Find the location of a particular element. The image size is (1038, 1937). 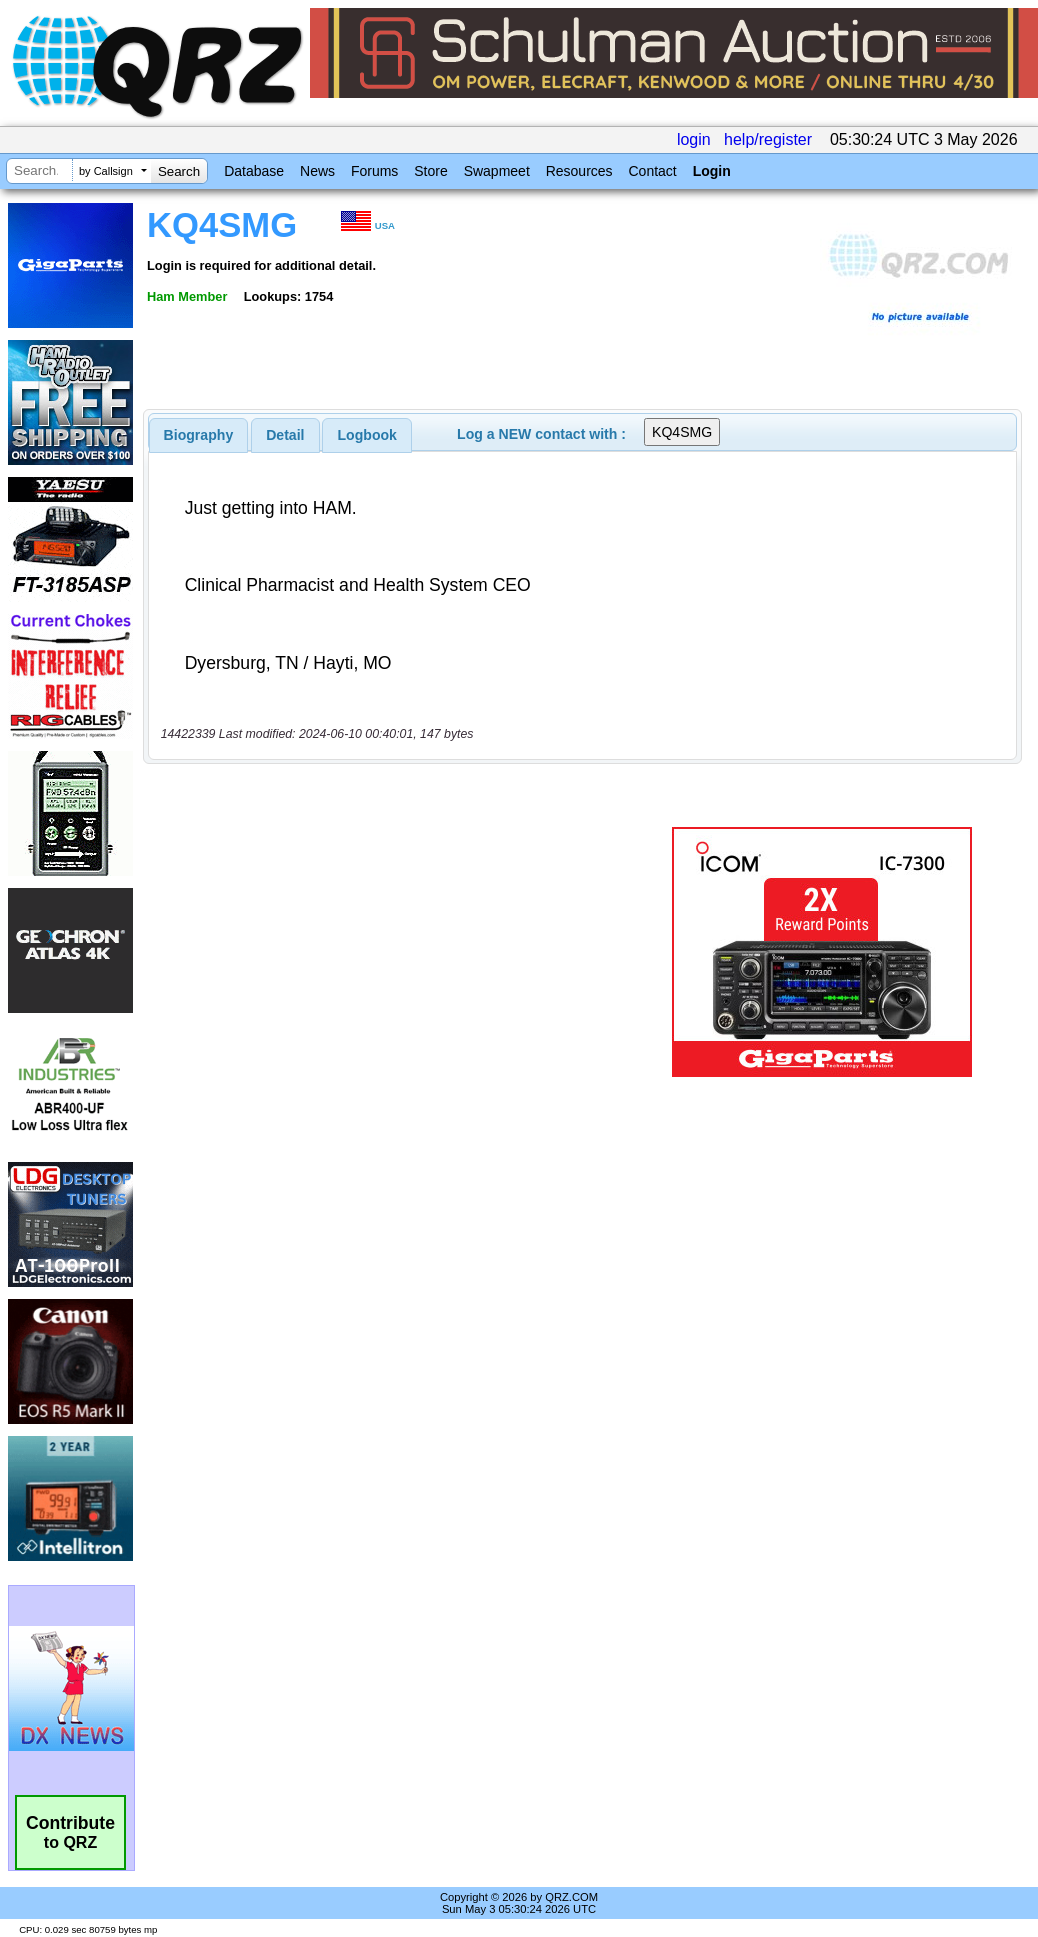

Database is located at coordinates (254, 171).